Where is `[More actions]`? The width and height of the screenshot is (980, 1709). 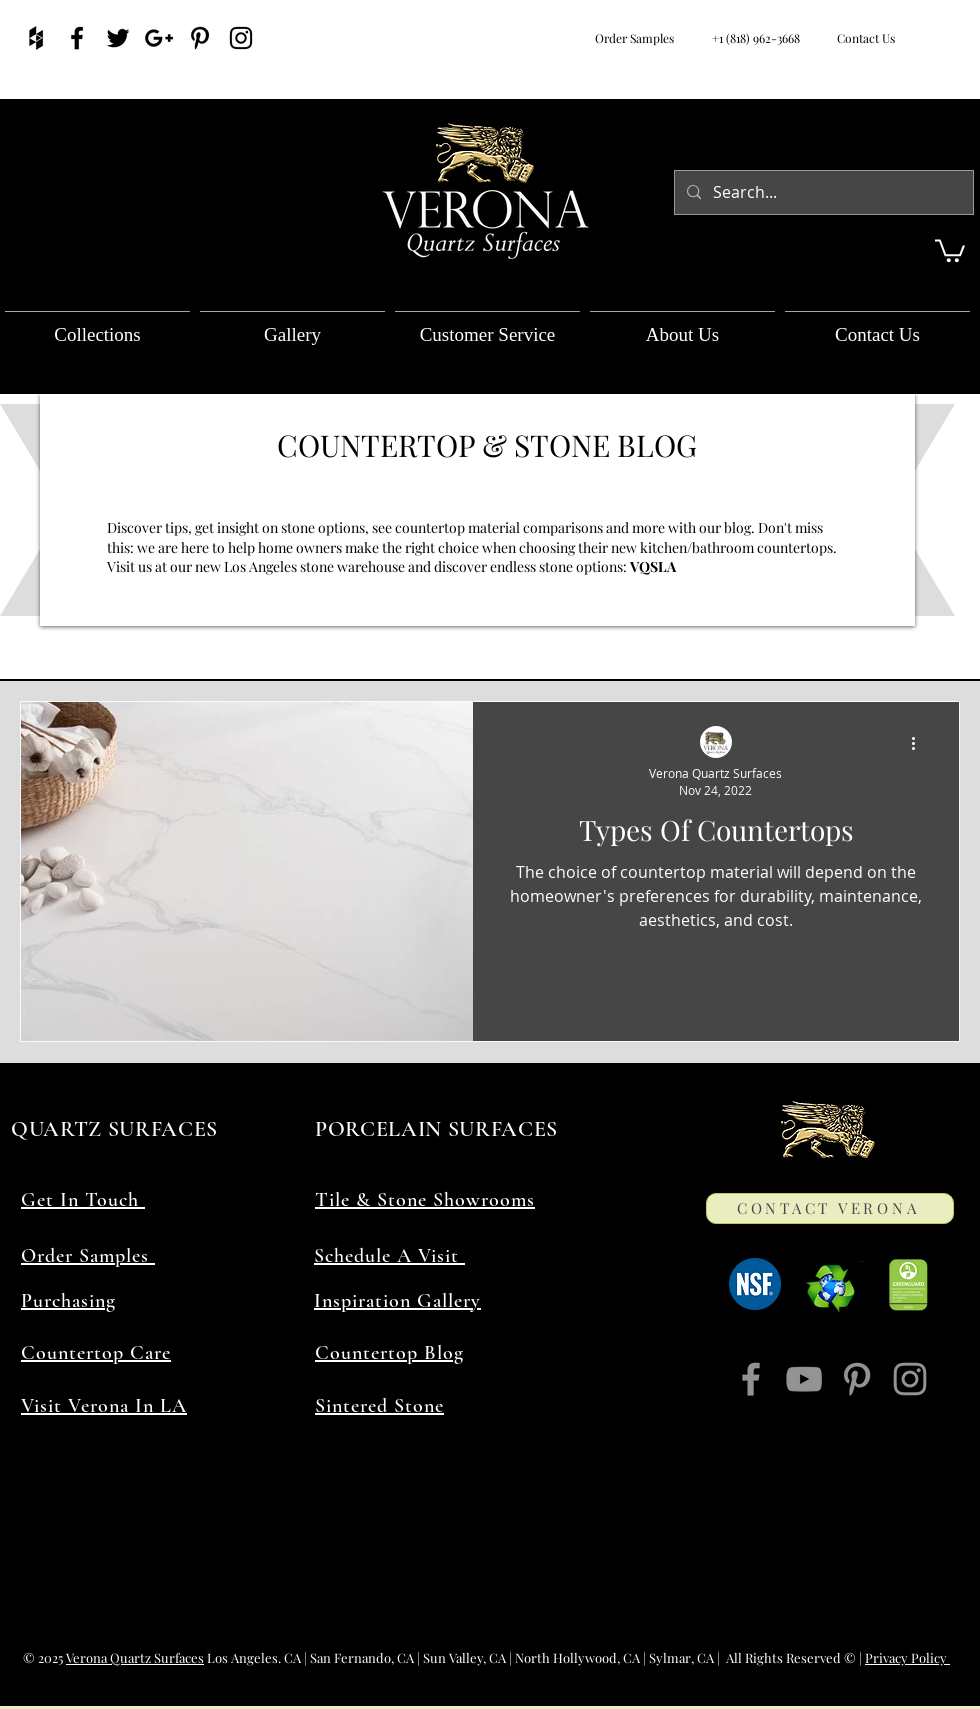
[More actions] is located at coordinates (920, 743).